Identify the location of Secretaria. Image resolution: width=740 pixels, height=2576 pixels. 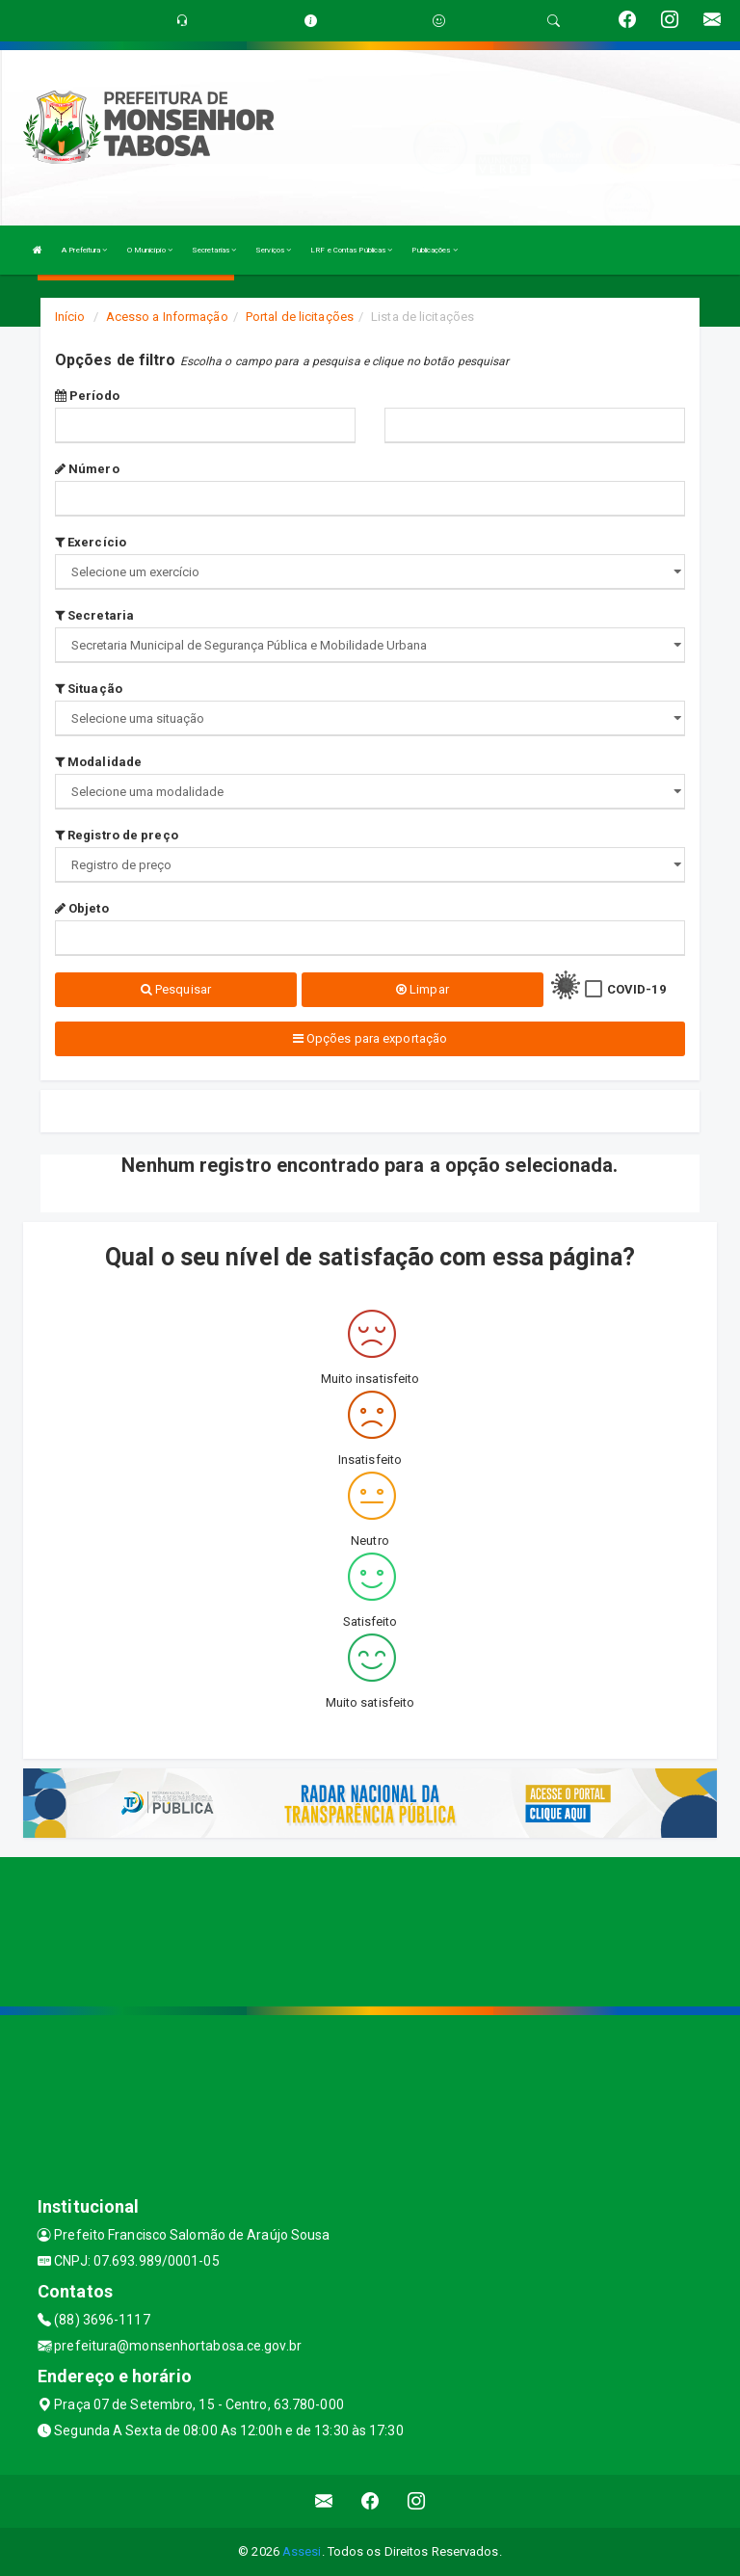
(94, 615).